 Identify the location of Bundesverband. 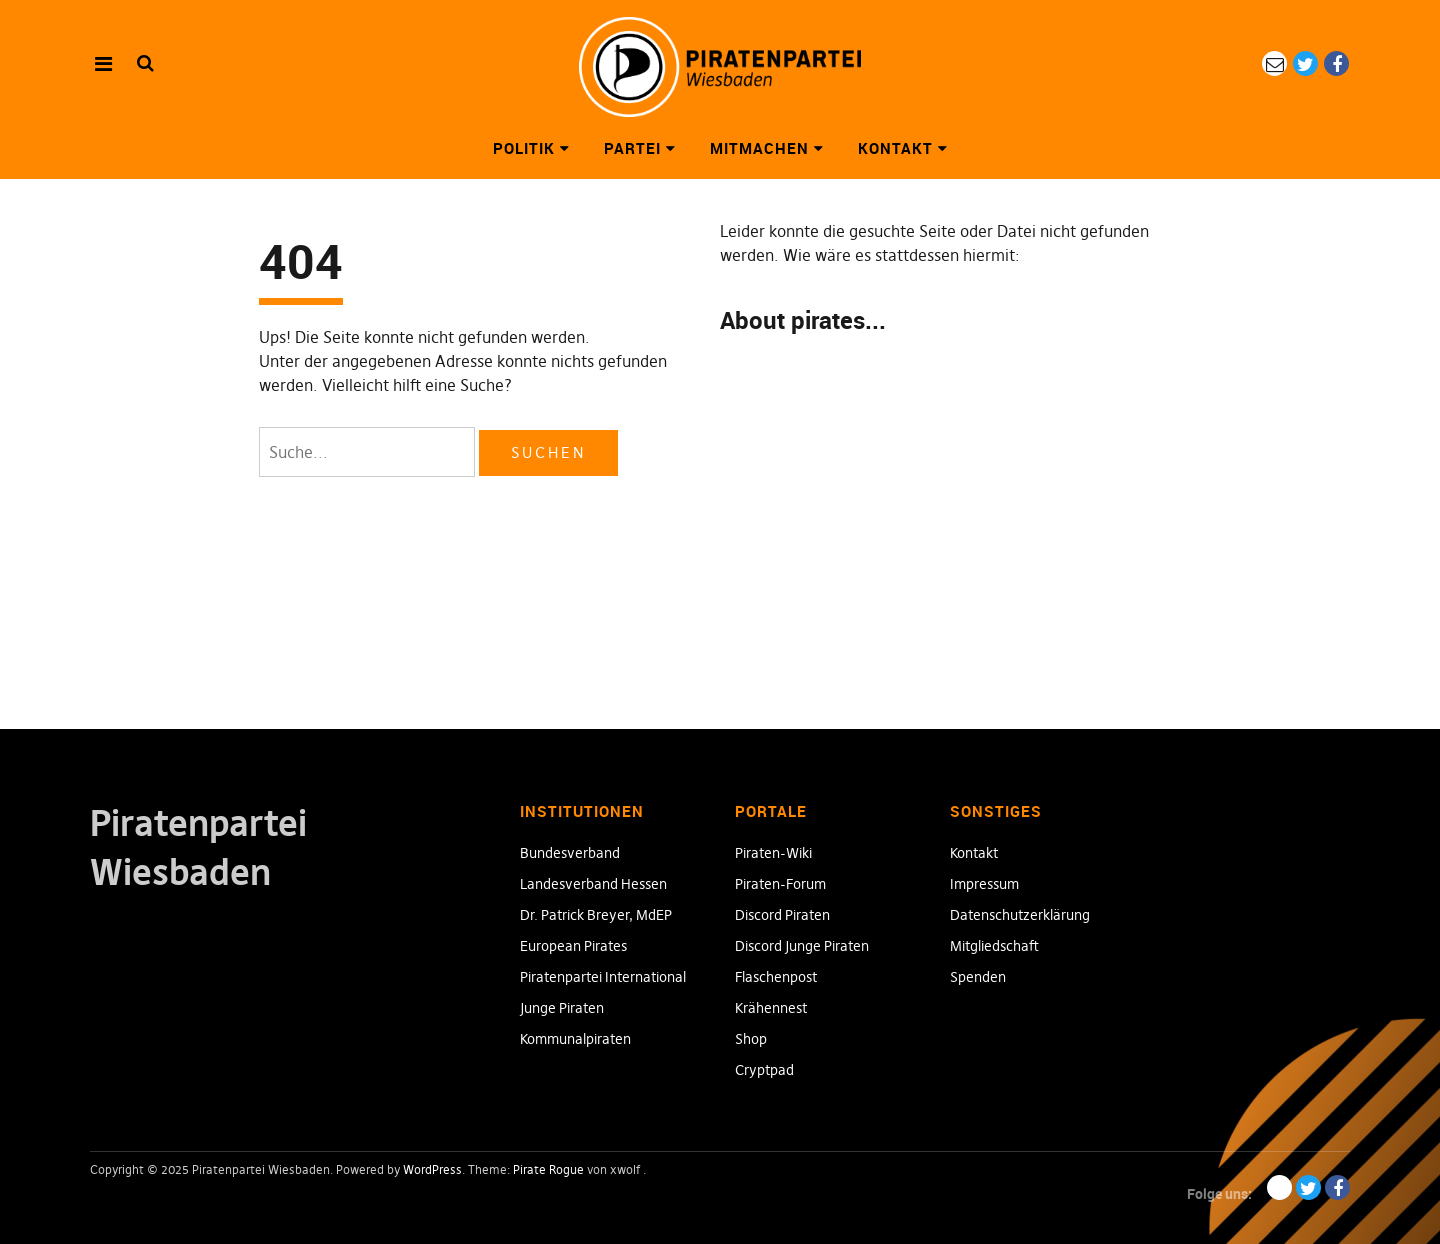
(570, 853).